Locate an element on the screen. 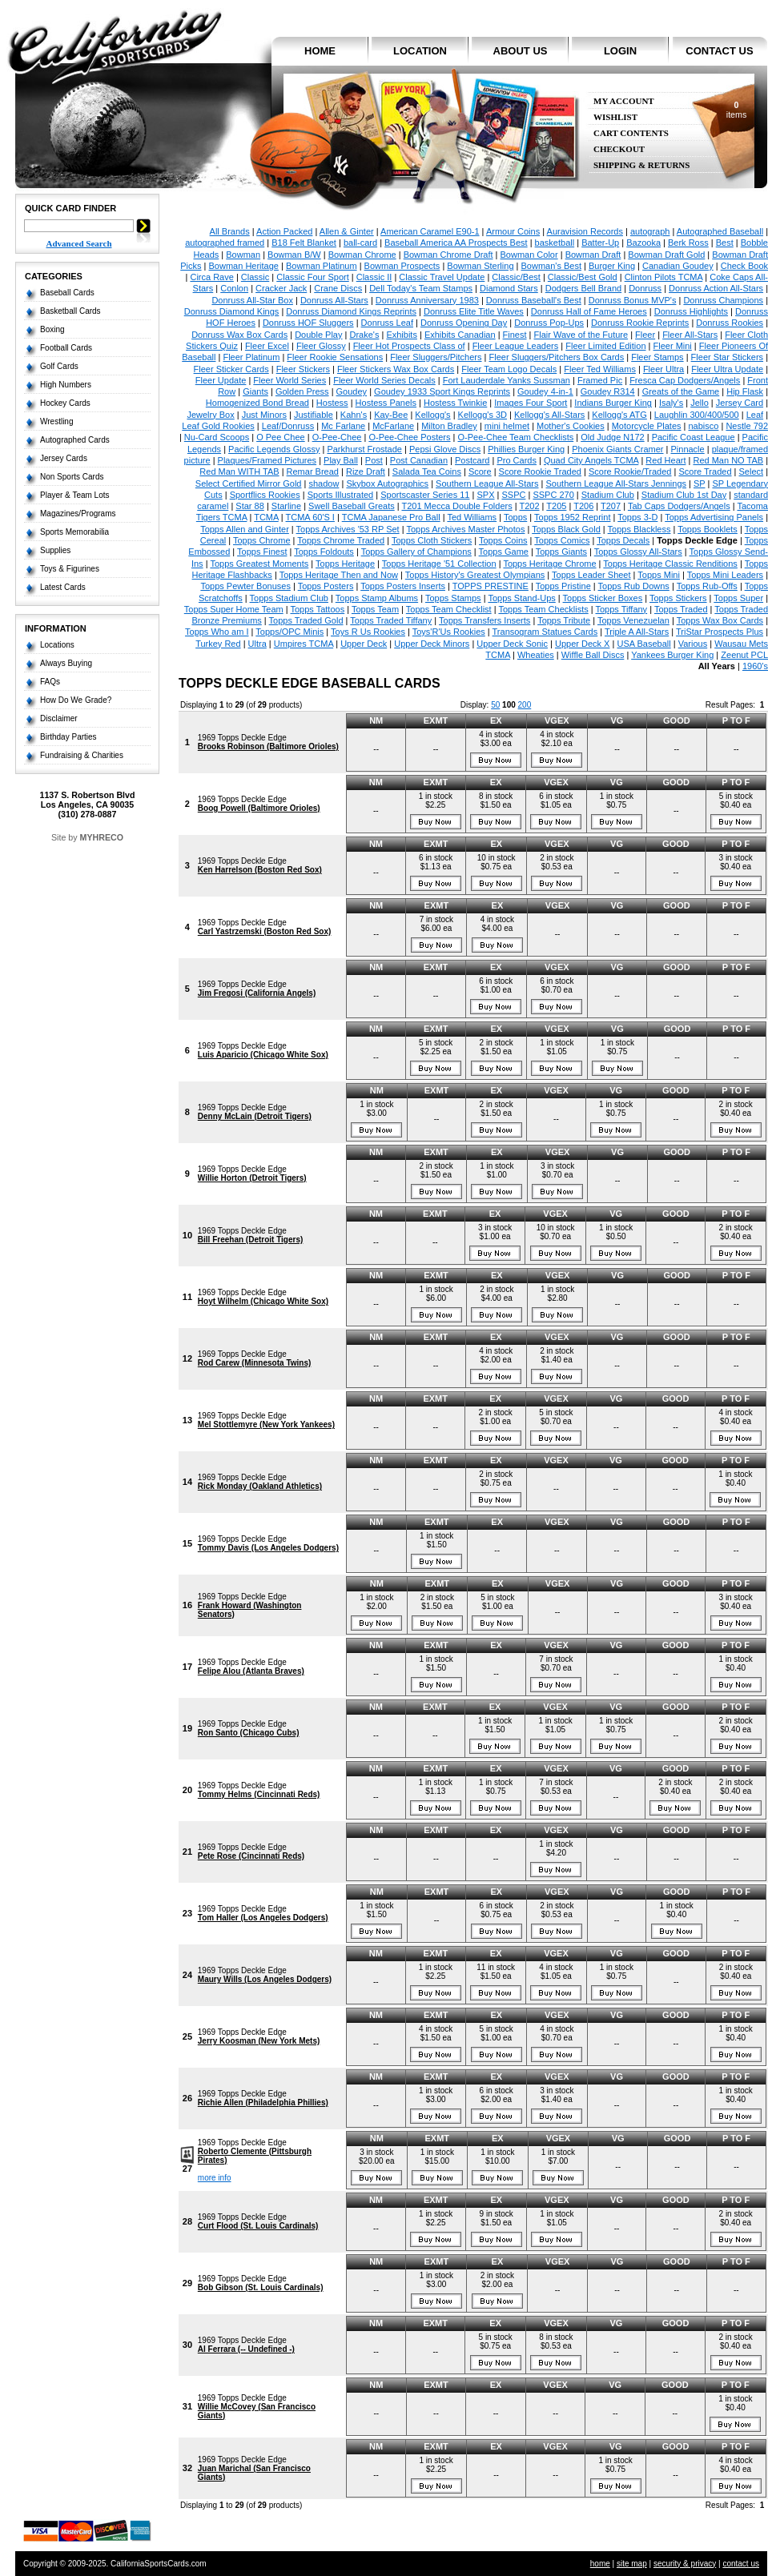 This screenshot has width=768, height=2576. Topps Super is located at coordinates (738, 598).